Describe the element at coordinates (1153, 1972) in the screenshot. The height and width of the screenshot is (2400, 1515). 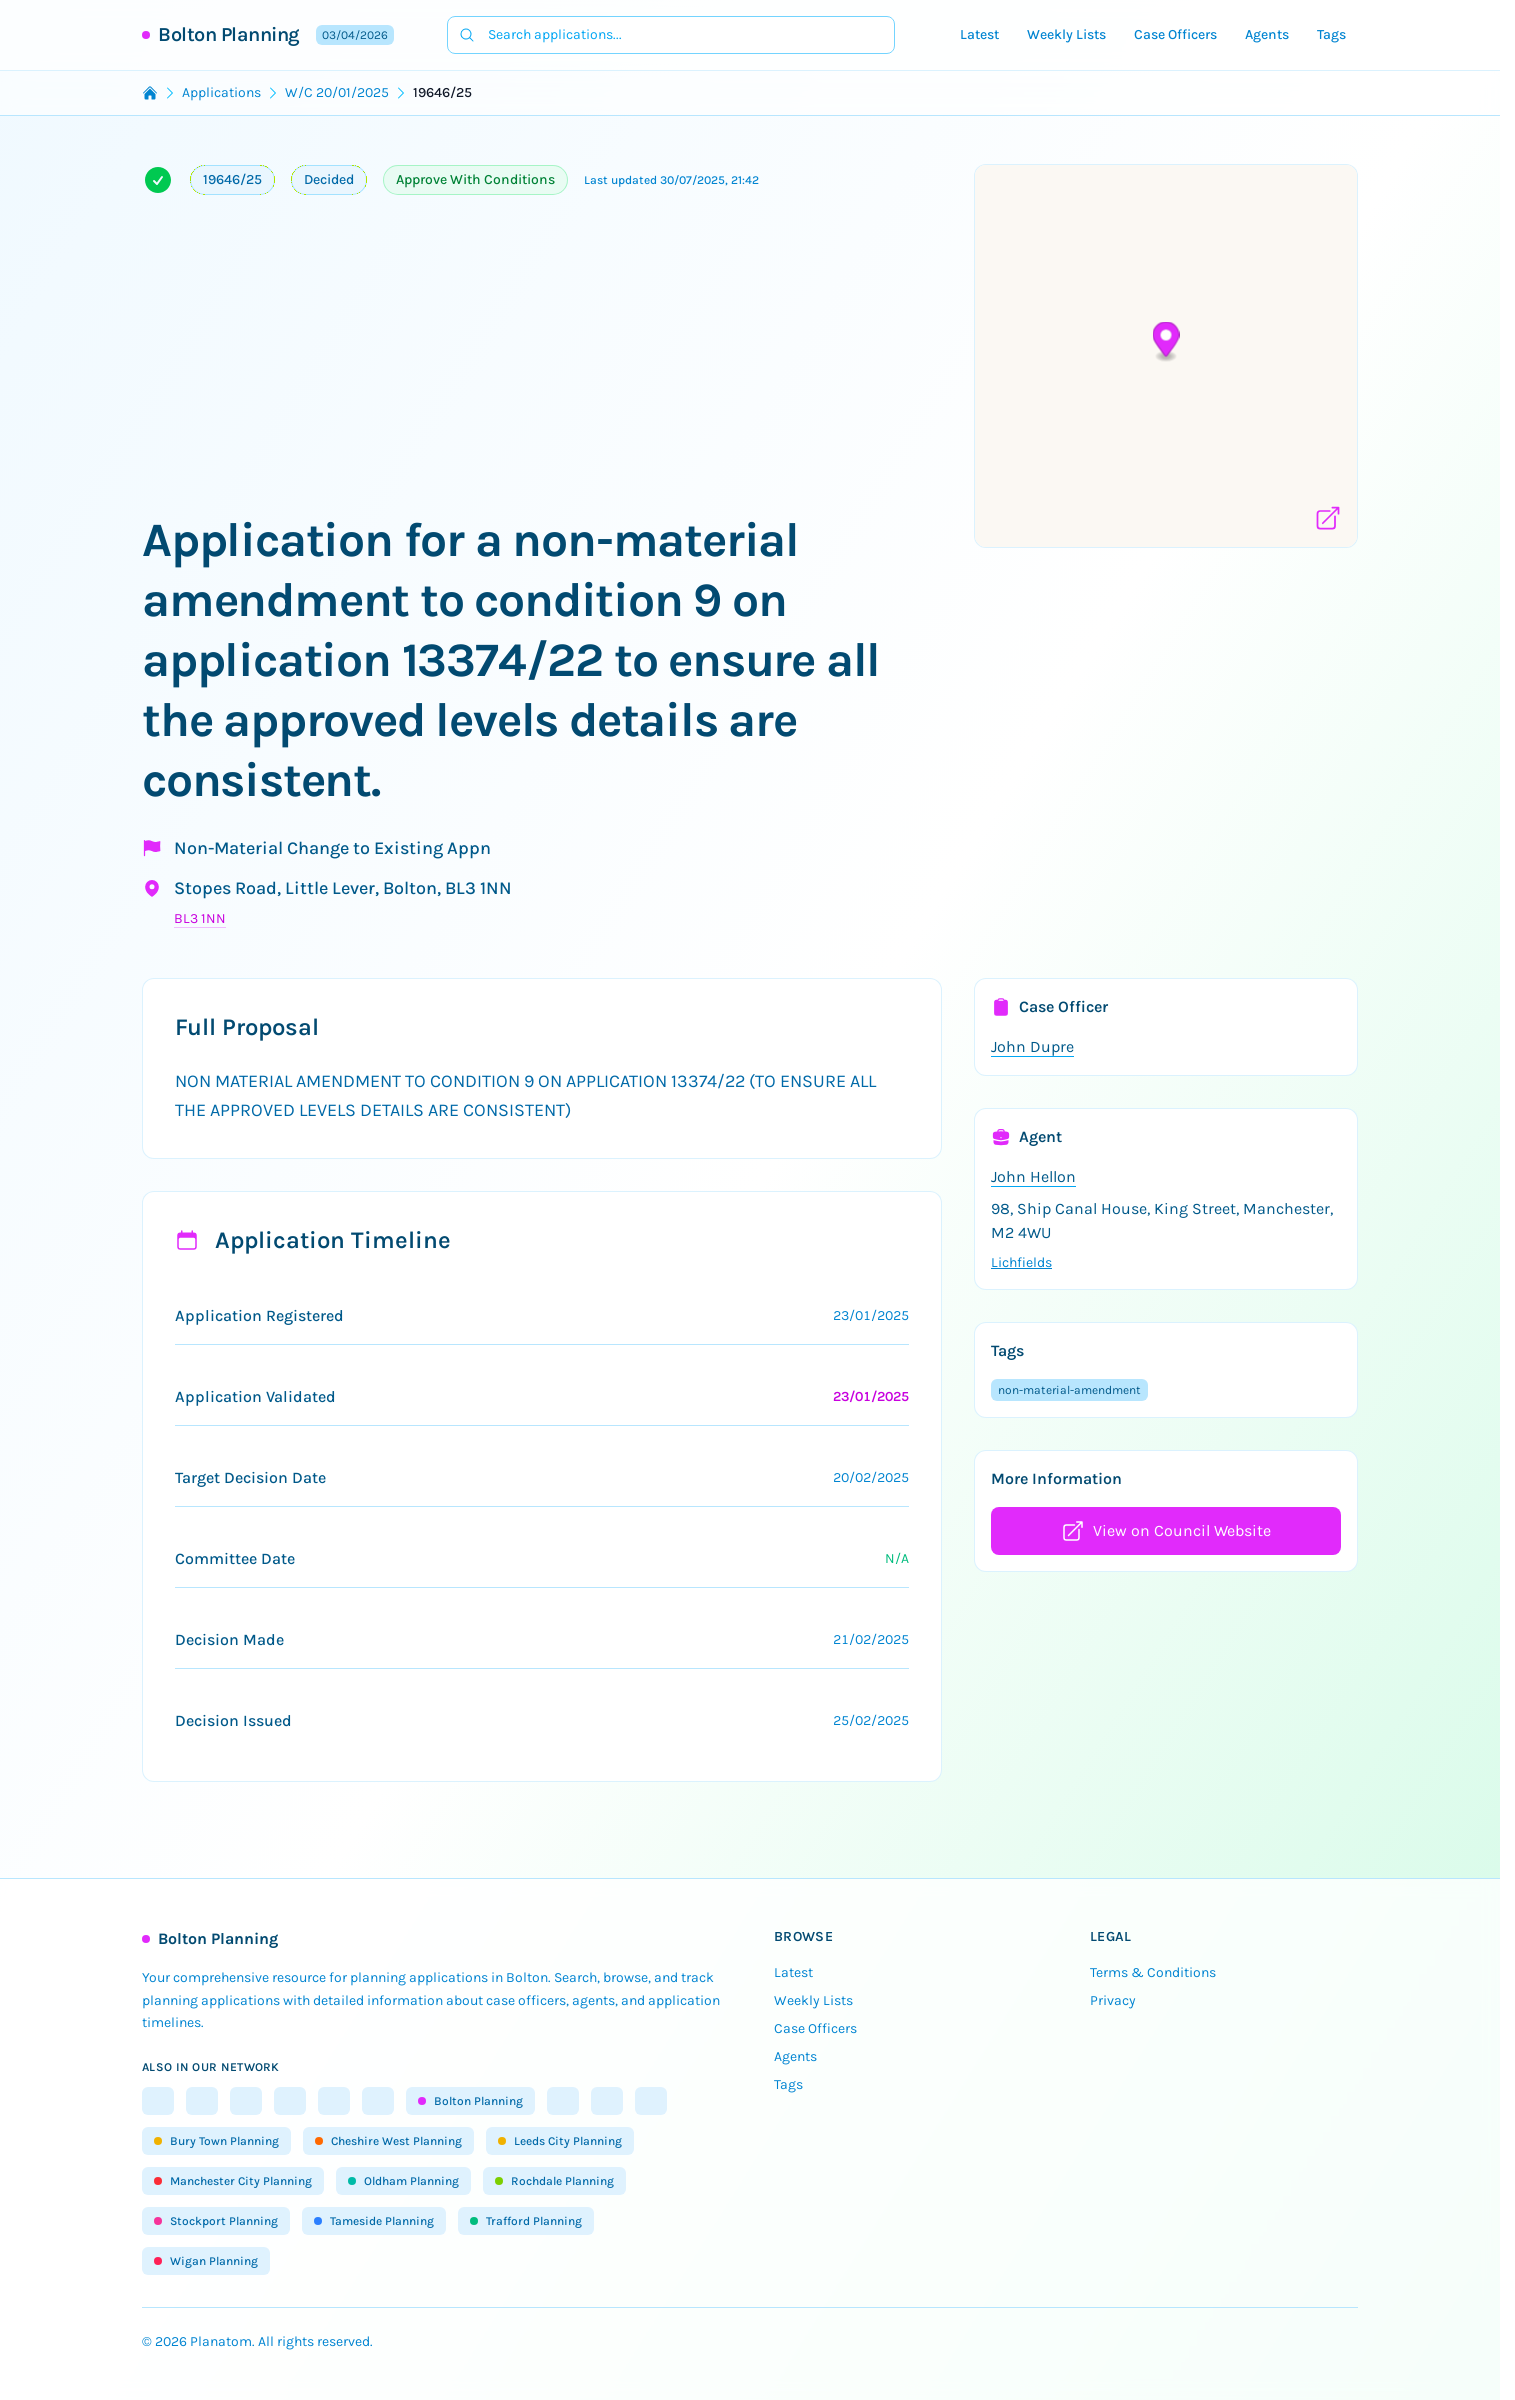
I see `Terms & Conditions` at that location.